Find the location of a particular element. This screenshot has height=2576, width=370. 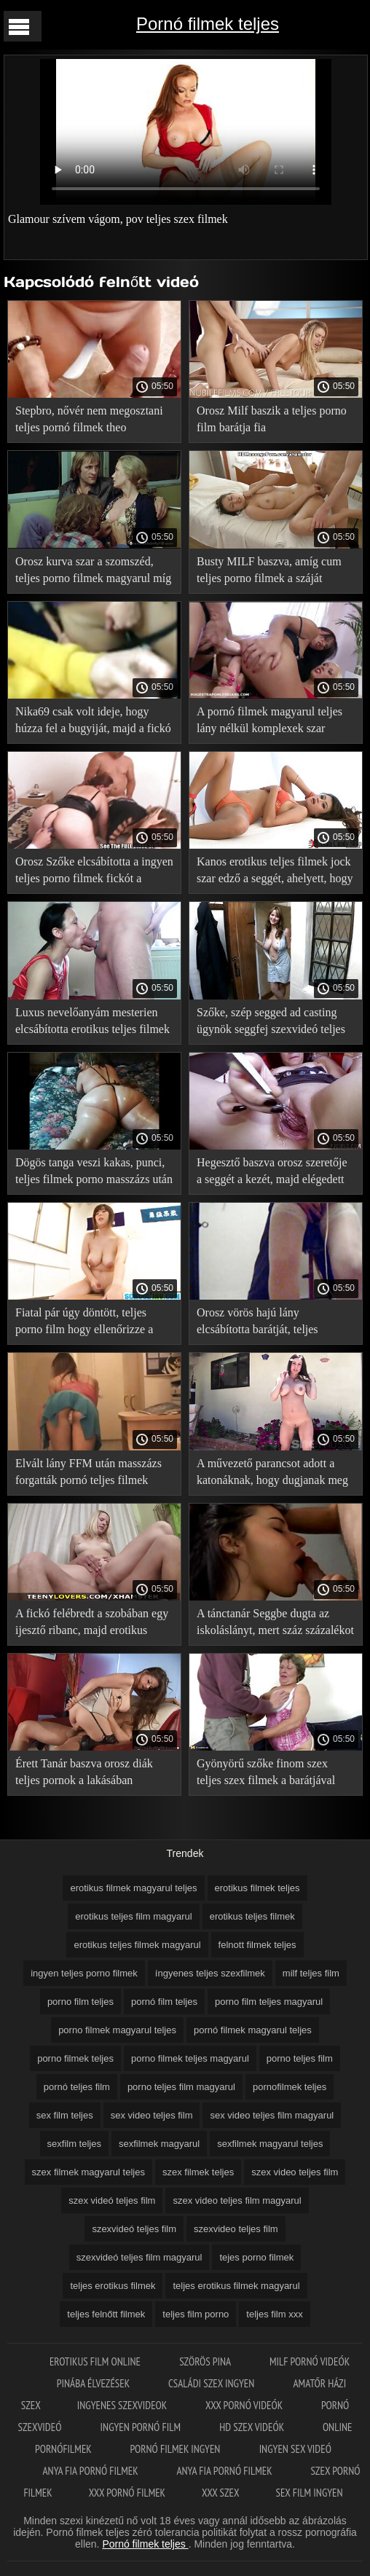

Orosz vörös hajú lány elcsábította barátját, teljes pornofilmek majd adott neki anális is located at coordinates (263, 1323).